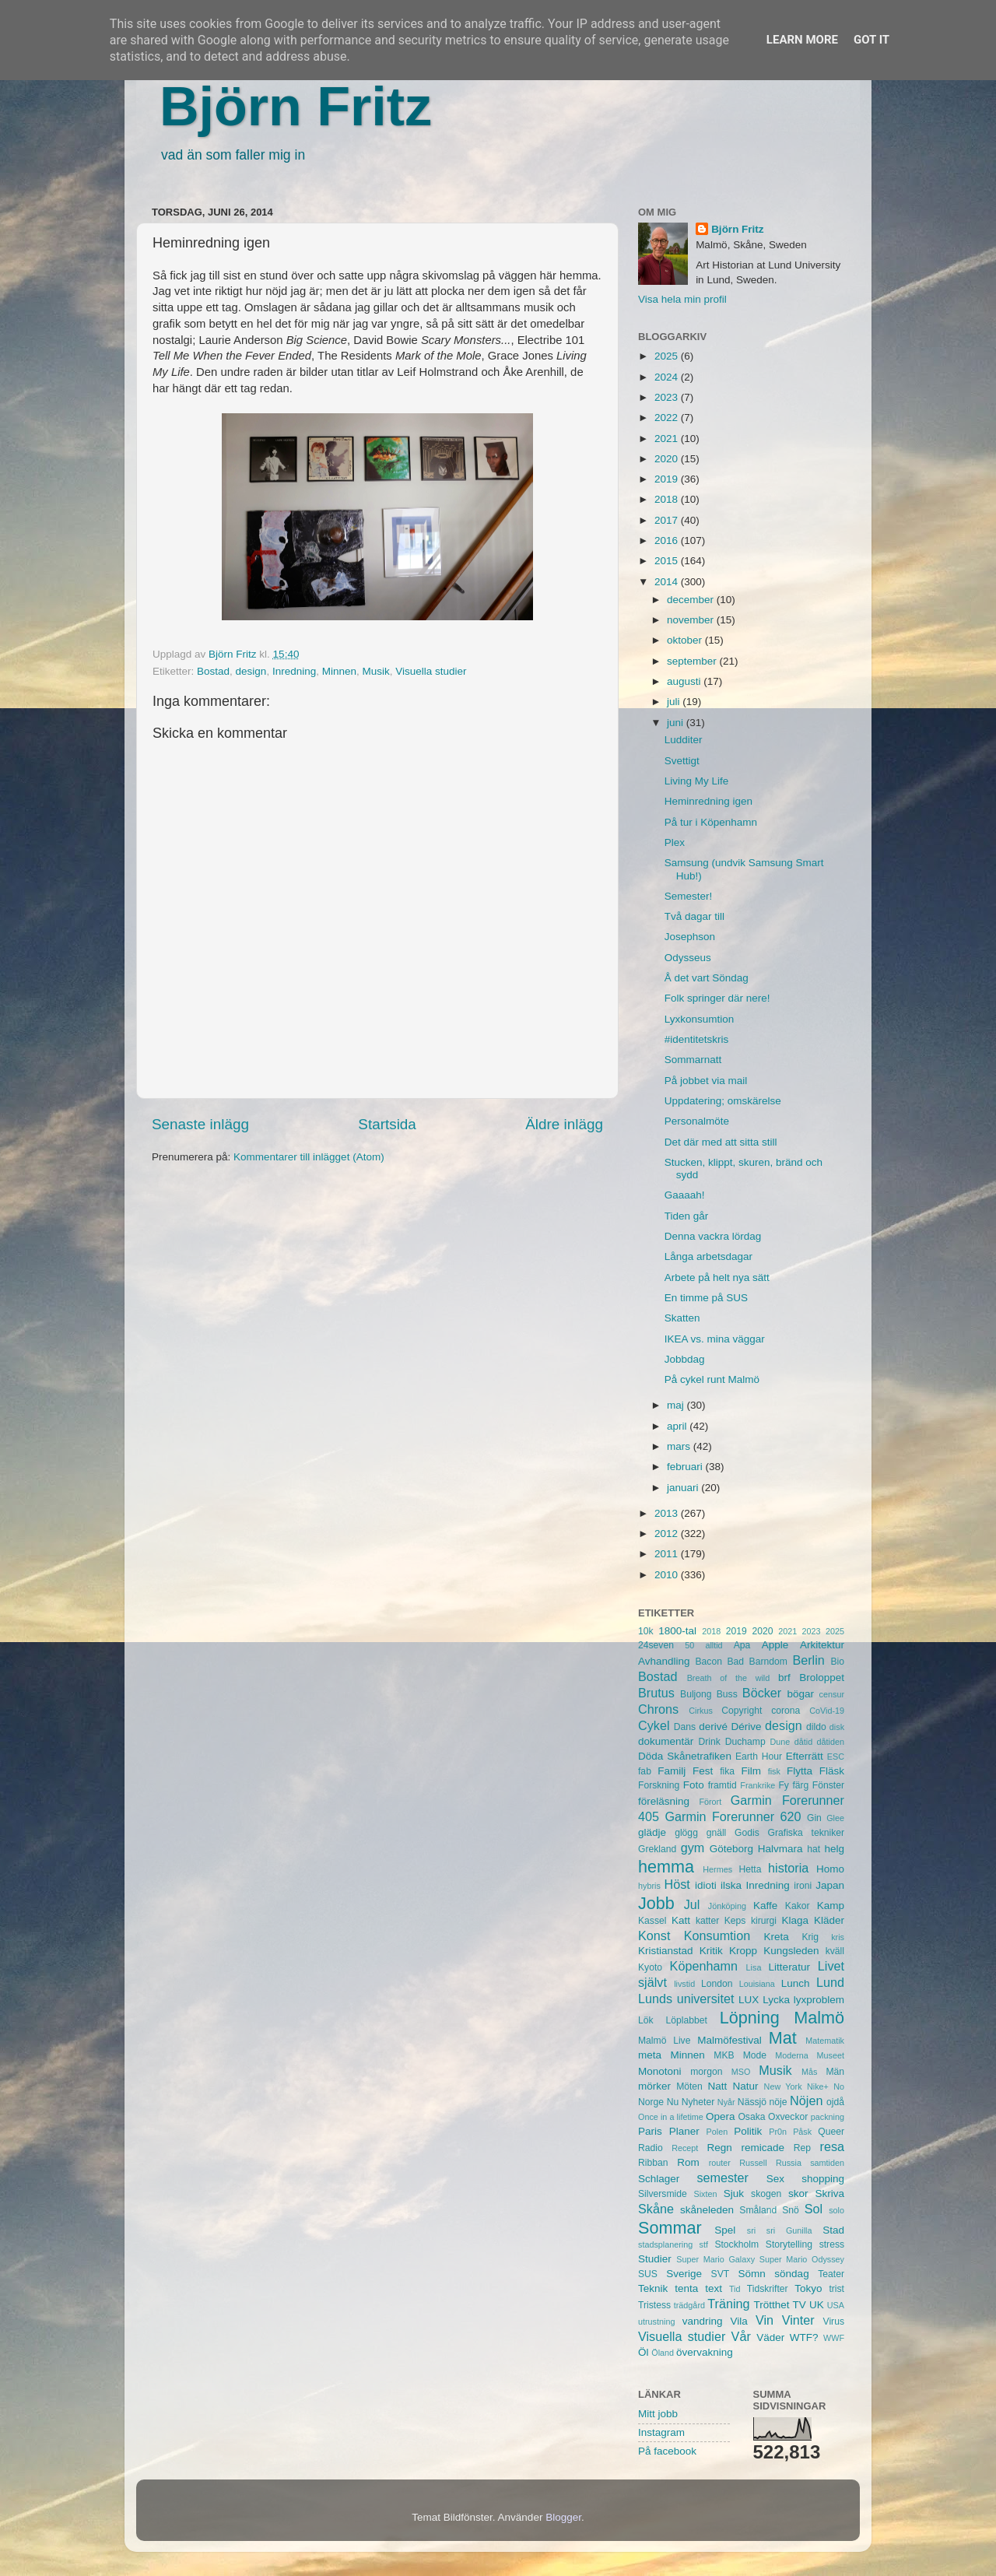 Image resolution: width=996 pixels, height=2576 pixels. Describe the element at coordinates (749, 1869) in the screenshot. I see `Hetta` at that location.